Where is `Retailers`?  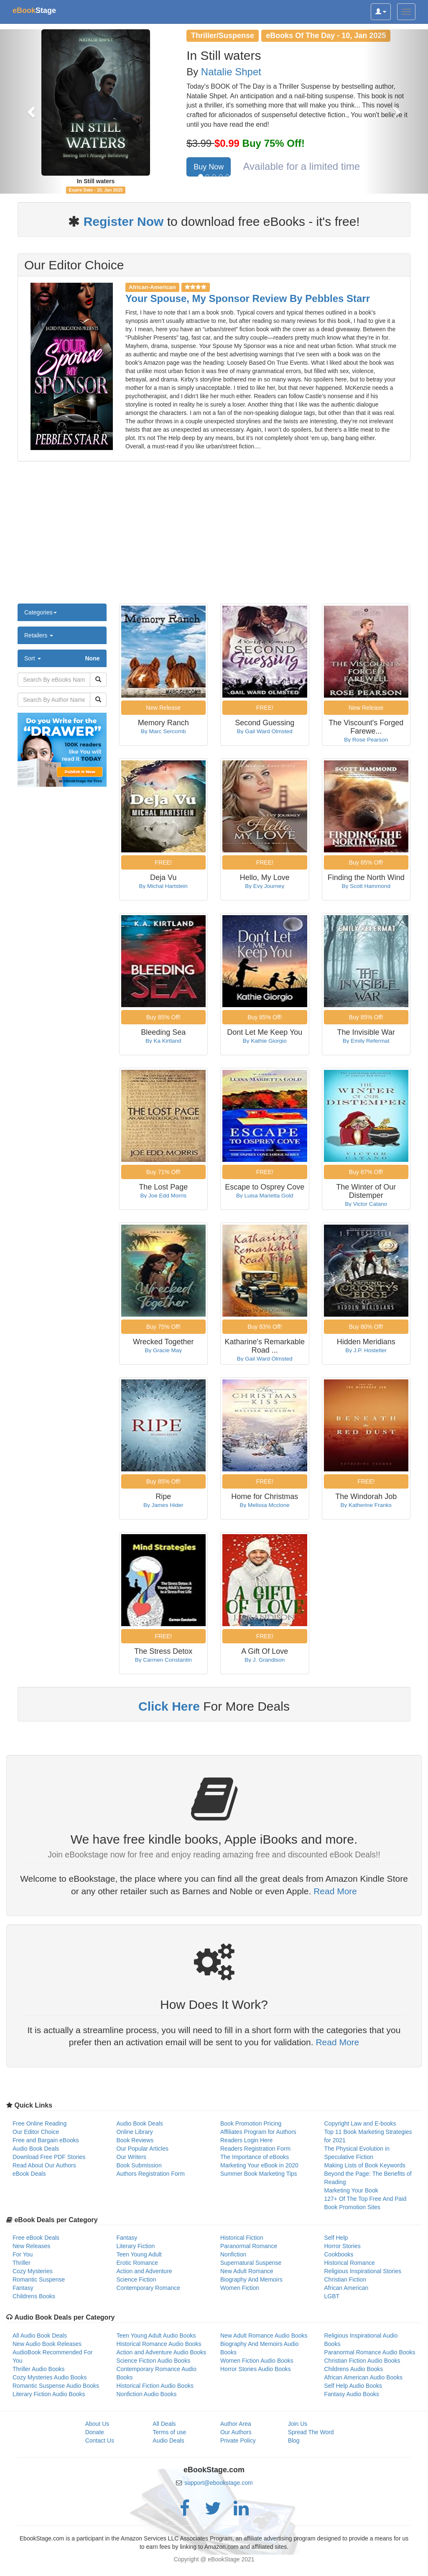 Retailers is located at coordinates (38, 635).